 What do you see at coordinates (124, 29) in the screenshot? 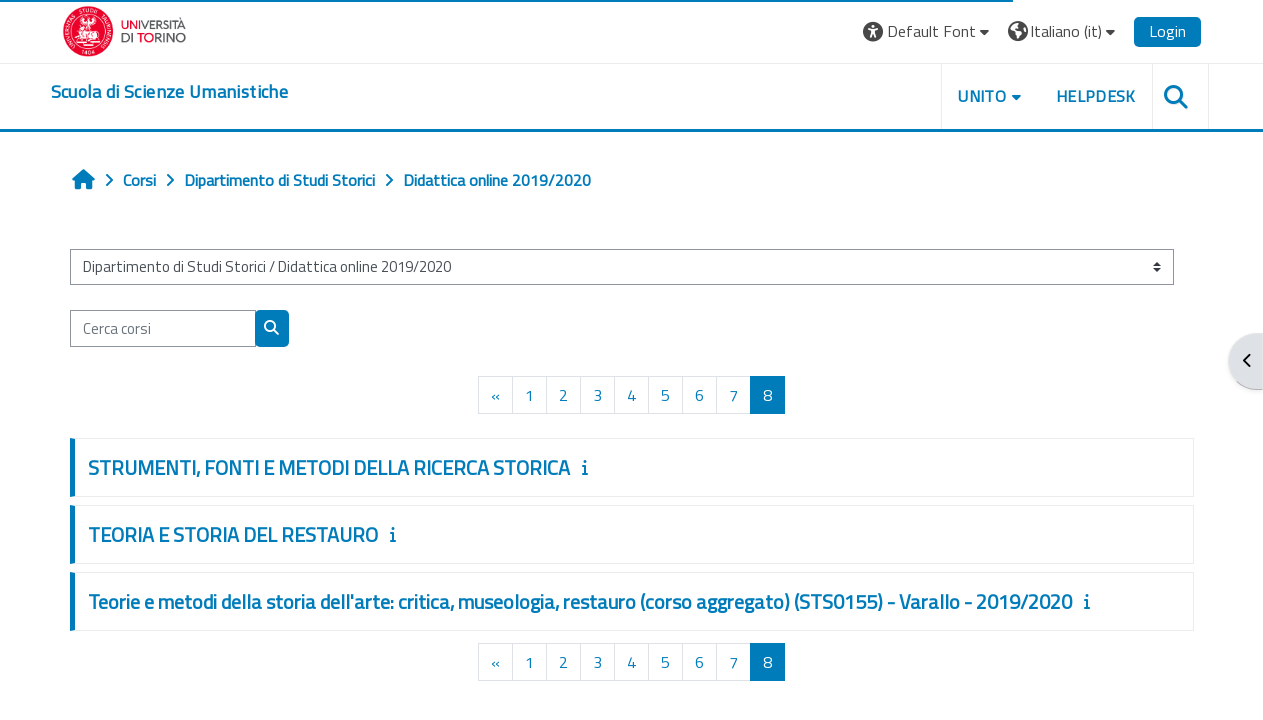
I see `[Università di Torino]` at bounding box center [124, 29].